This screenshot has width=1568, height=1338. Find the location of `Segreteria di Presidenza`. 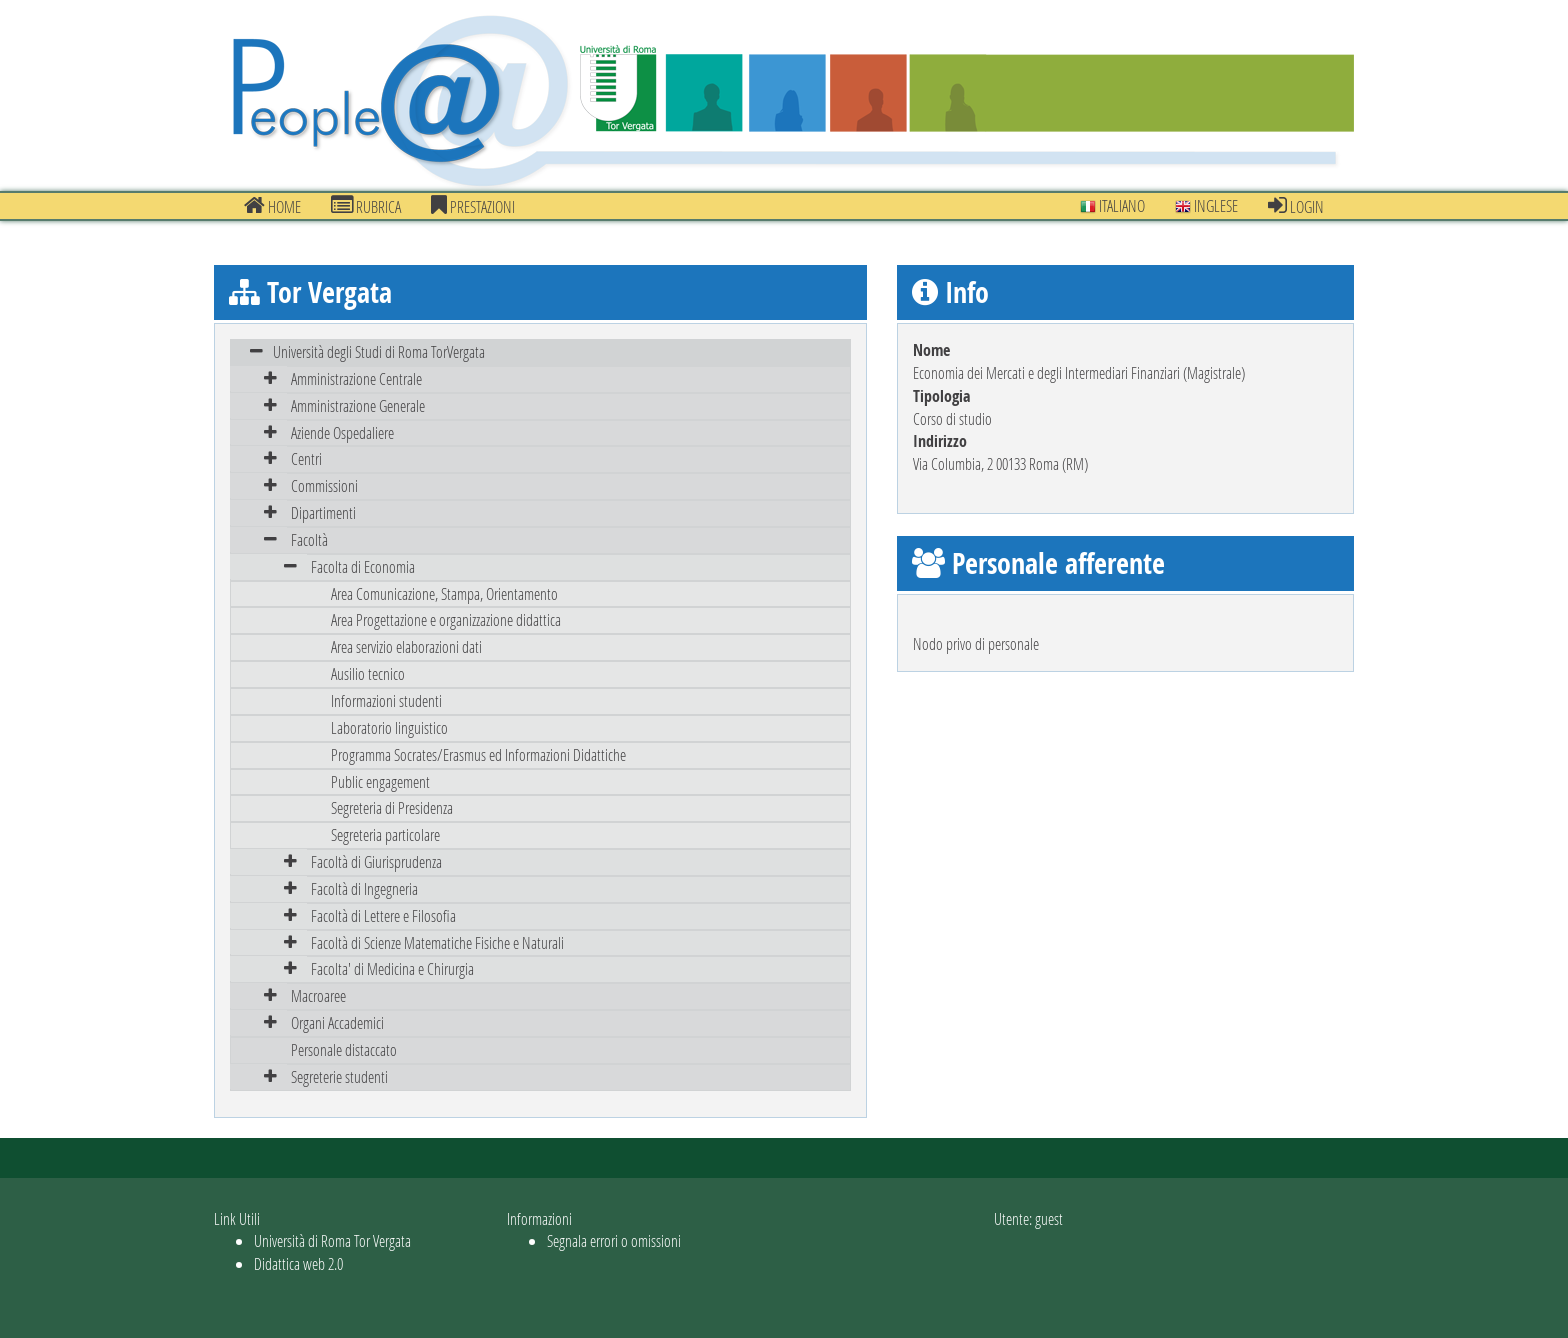

Segreteria di Presidenza is located at coordinates (392, 807).